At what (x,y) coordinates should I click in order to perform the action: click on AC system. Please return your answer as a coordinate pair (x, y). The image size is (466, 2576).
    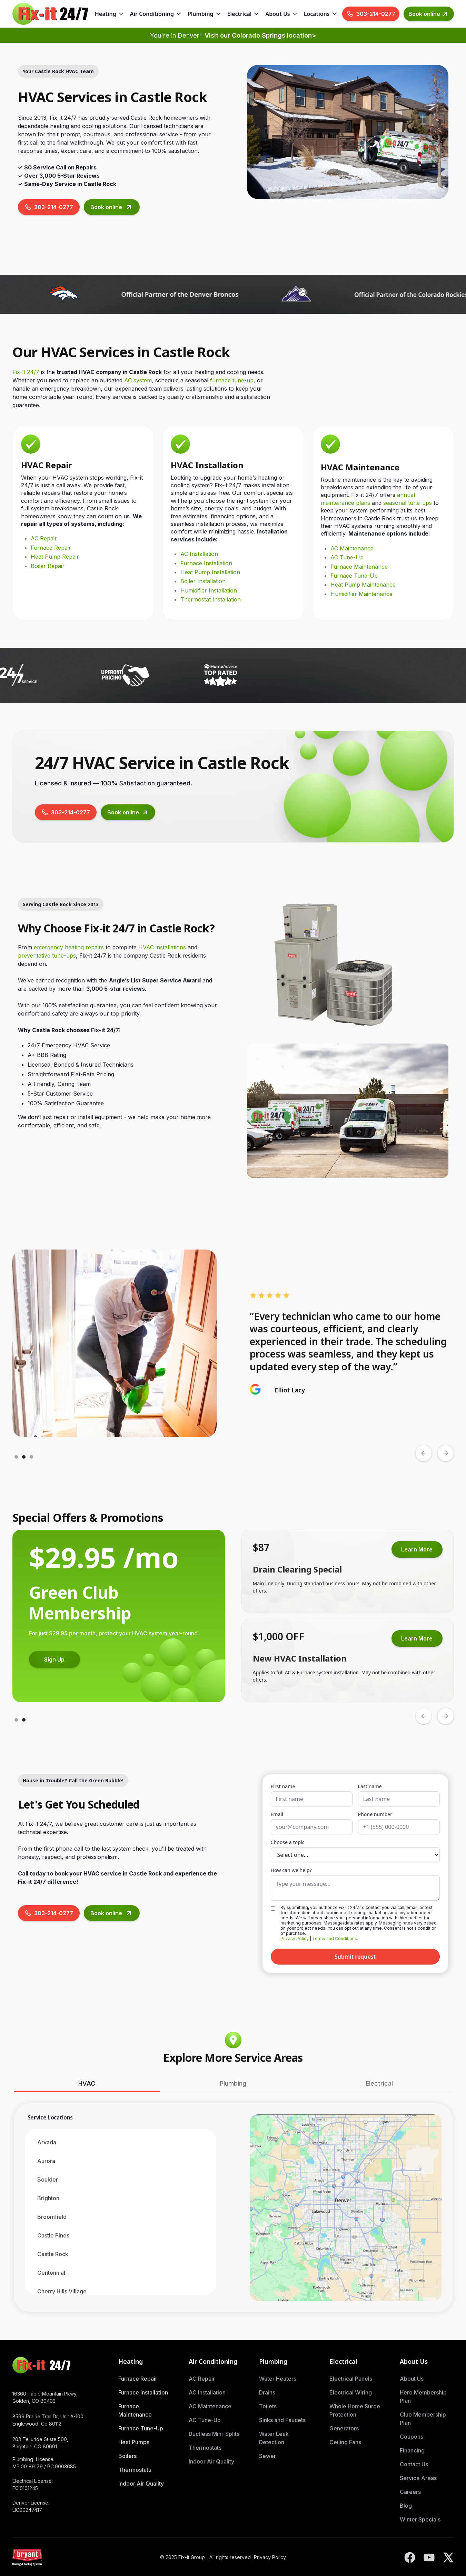
    Looking at the image, I should click on (138, 380).